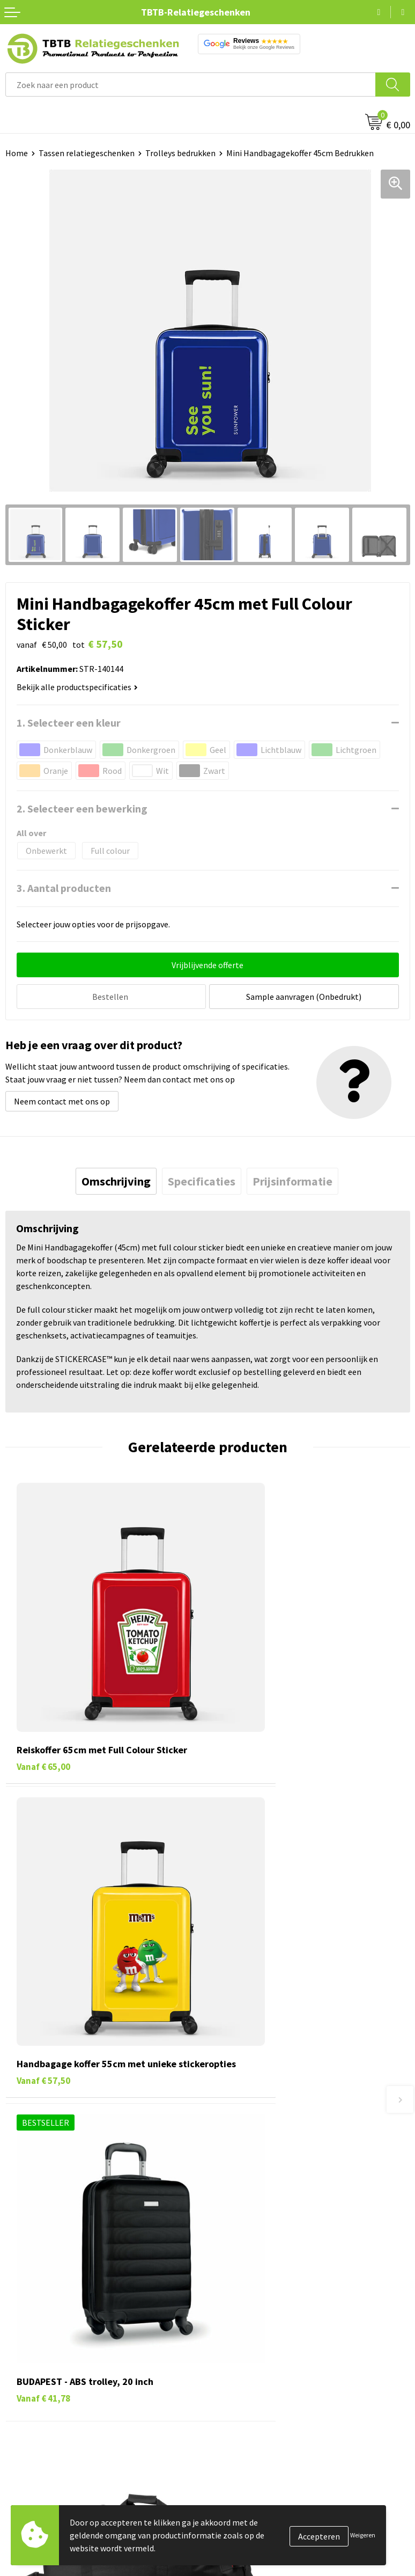 The height and width of the screenshot is (2576, 415). Describe the element at coordinates (16, 153) in the screenshot. I see `Home` at that location.